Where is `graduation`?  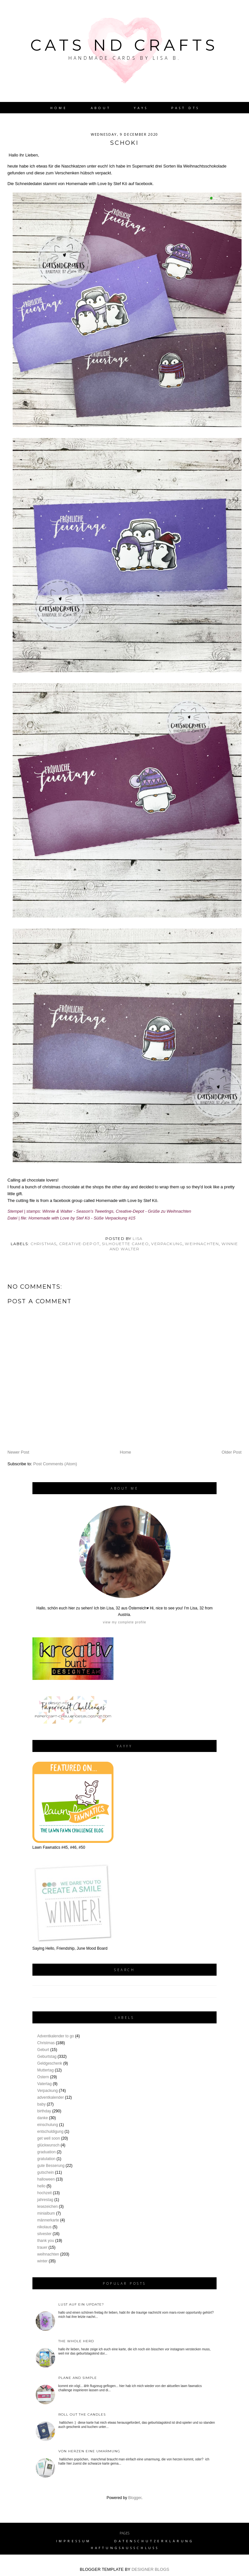 graduation is located at coordinates (46, 2152).